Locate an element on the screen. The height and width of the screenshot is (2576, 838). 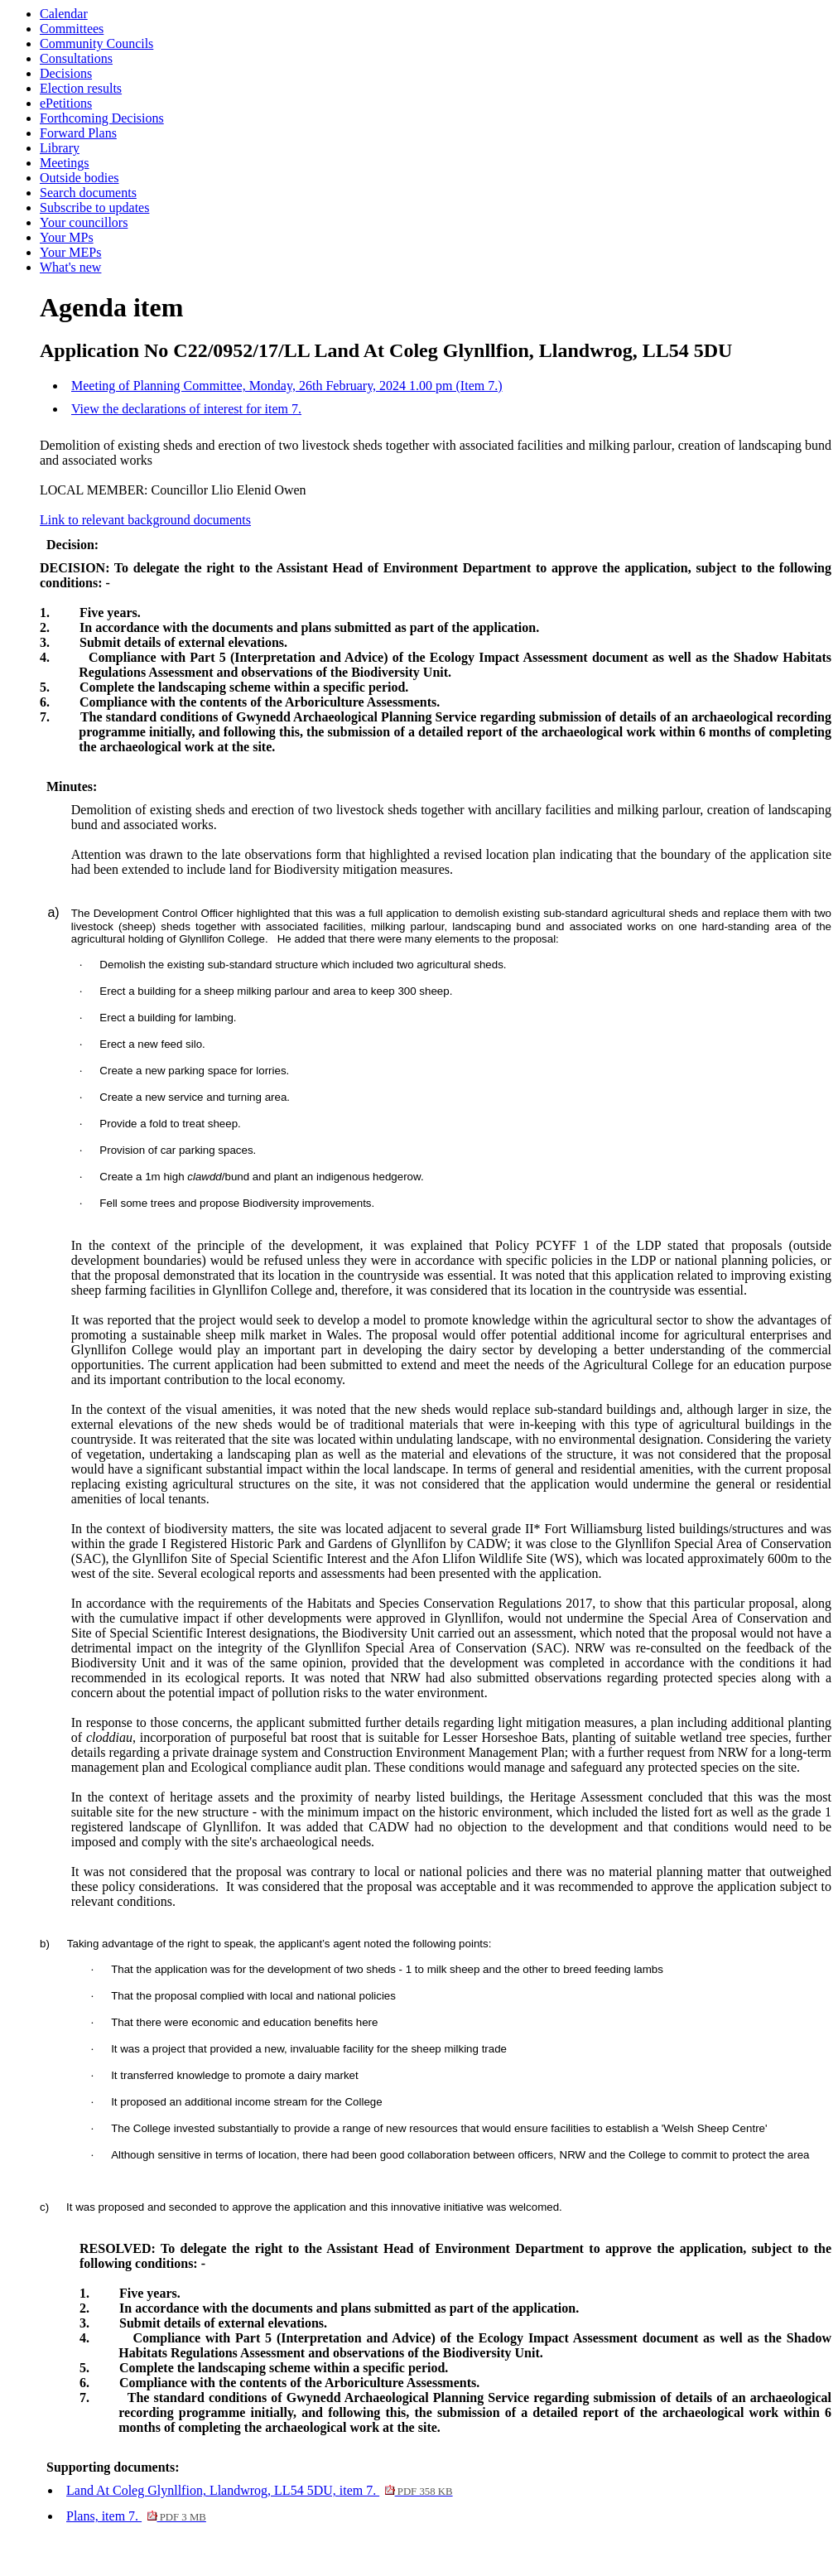
Subscribe to updates is located at coordinates (94, 207).